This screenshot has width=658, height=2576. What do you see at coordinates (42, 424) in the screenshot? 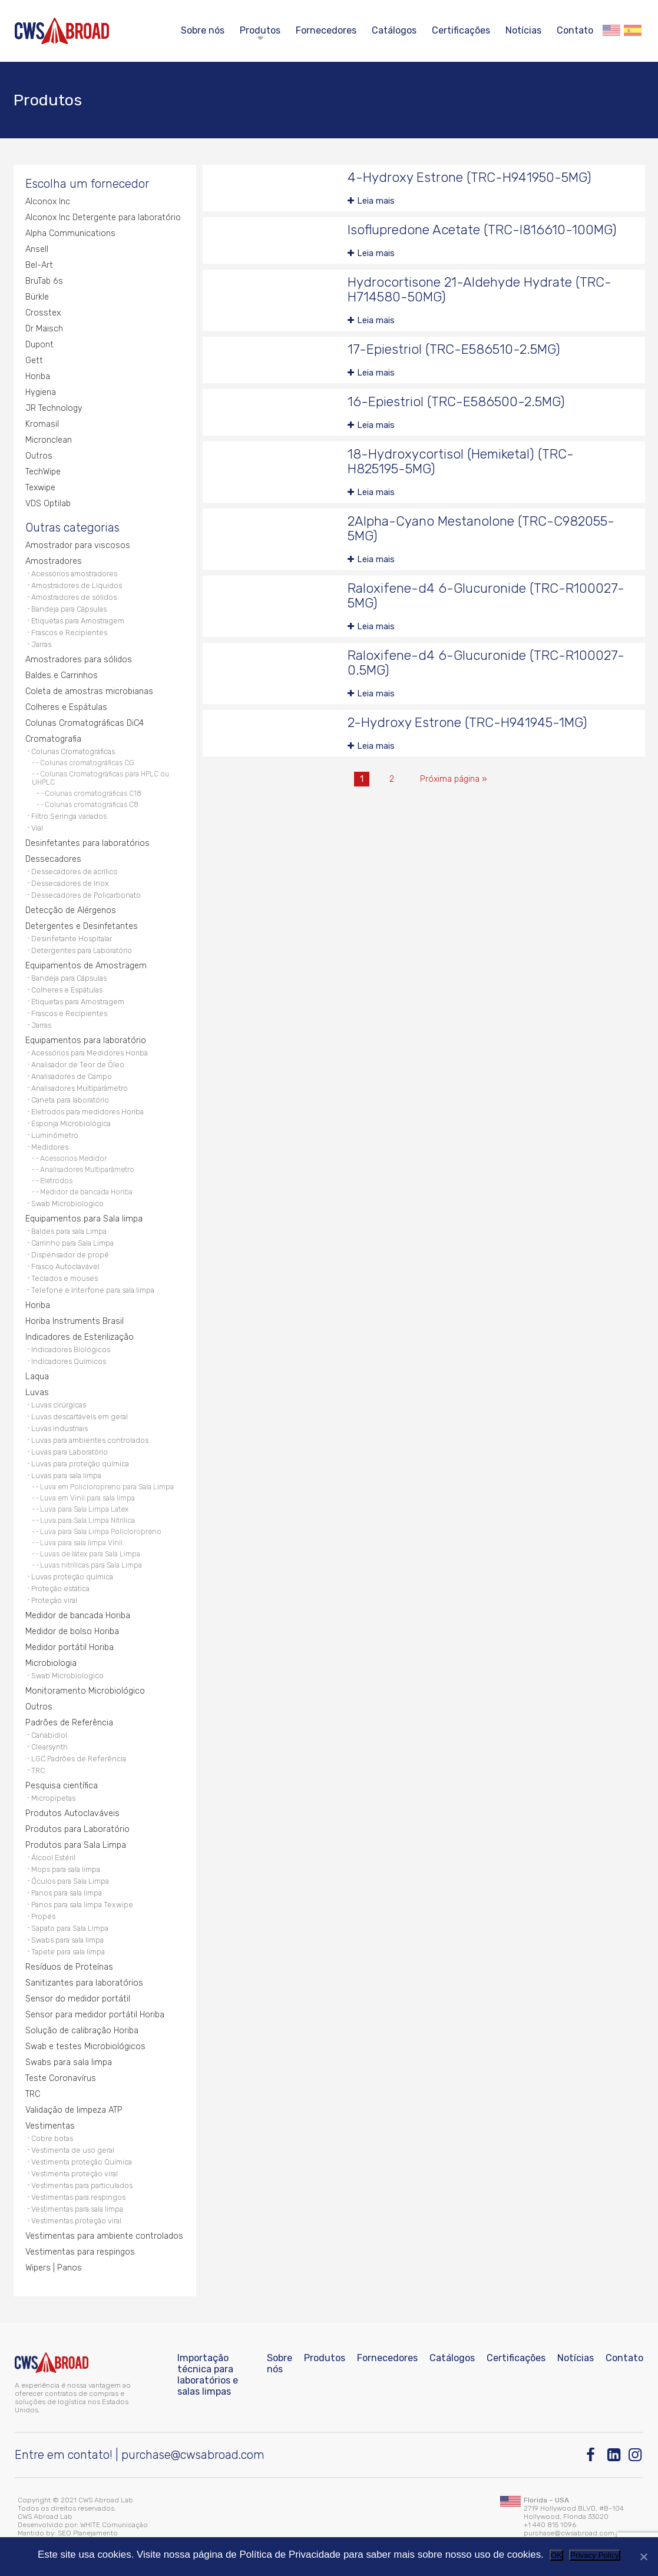
I see `Kromasil` at bounding box center [42, 424].